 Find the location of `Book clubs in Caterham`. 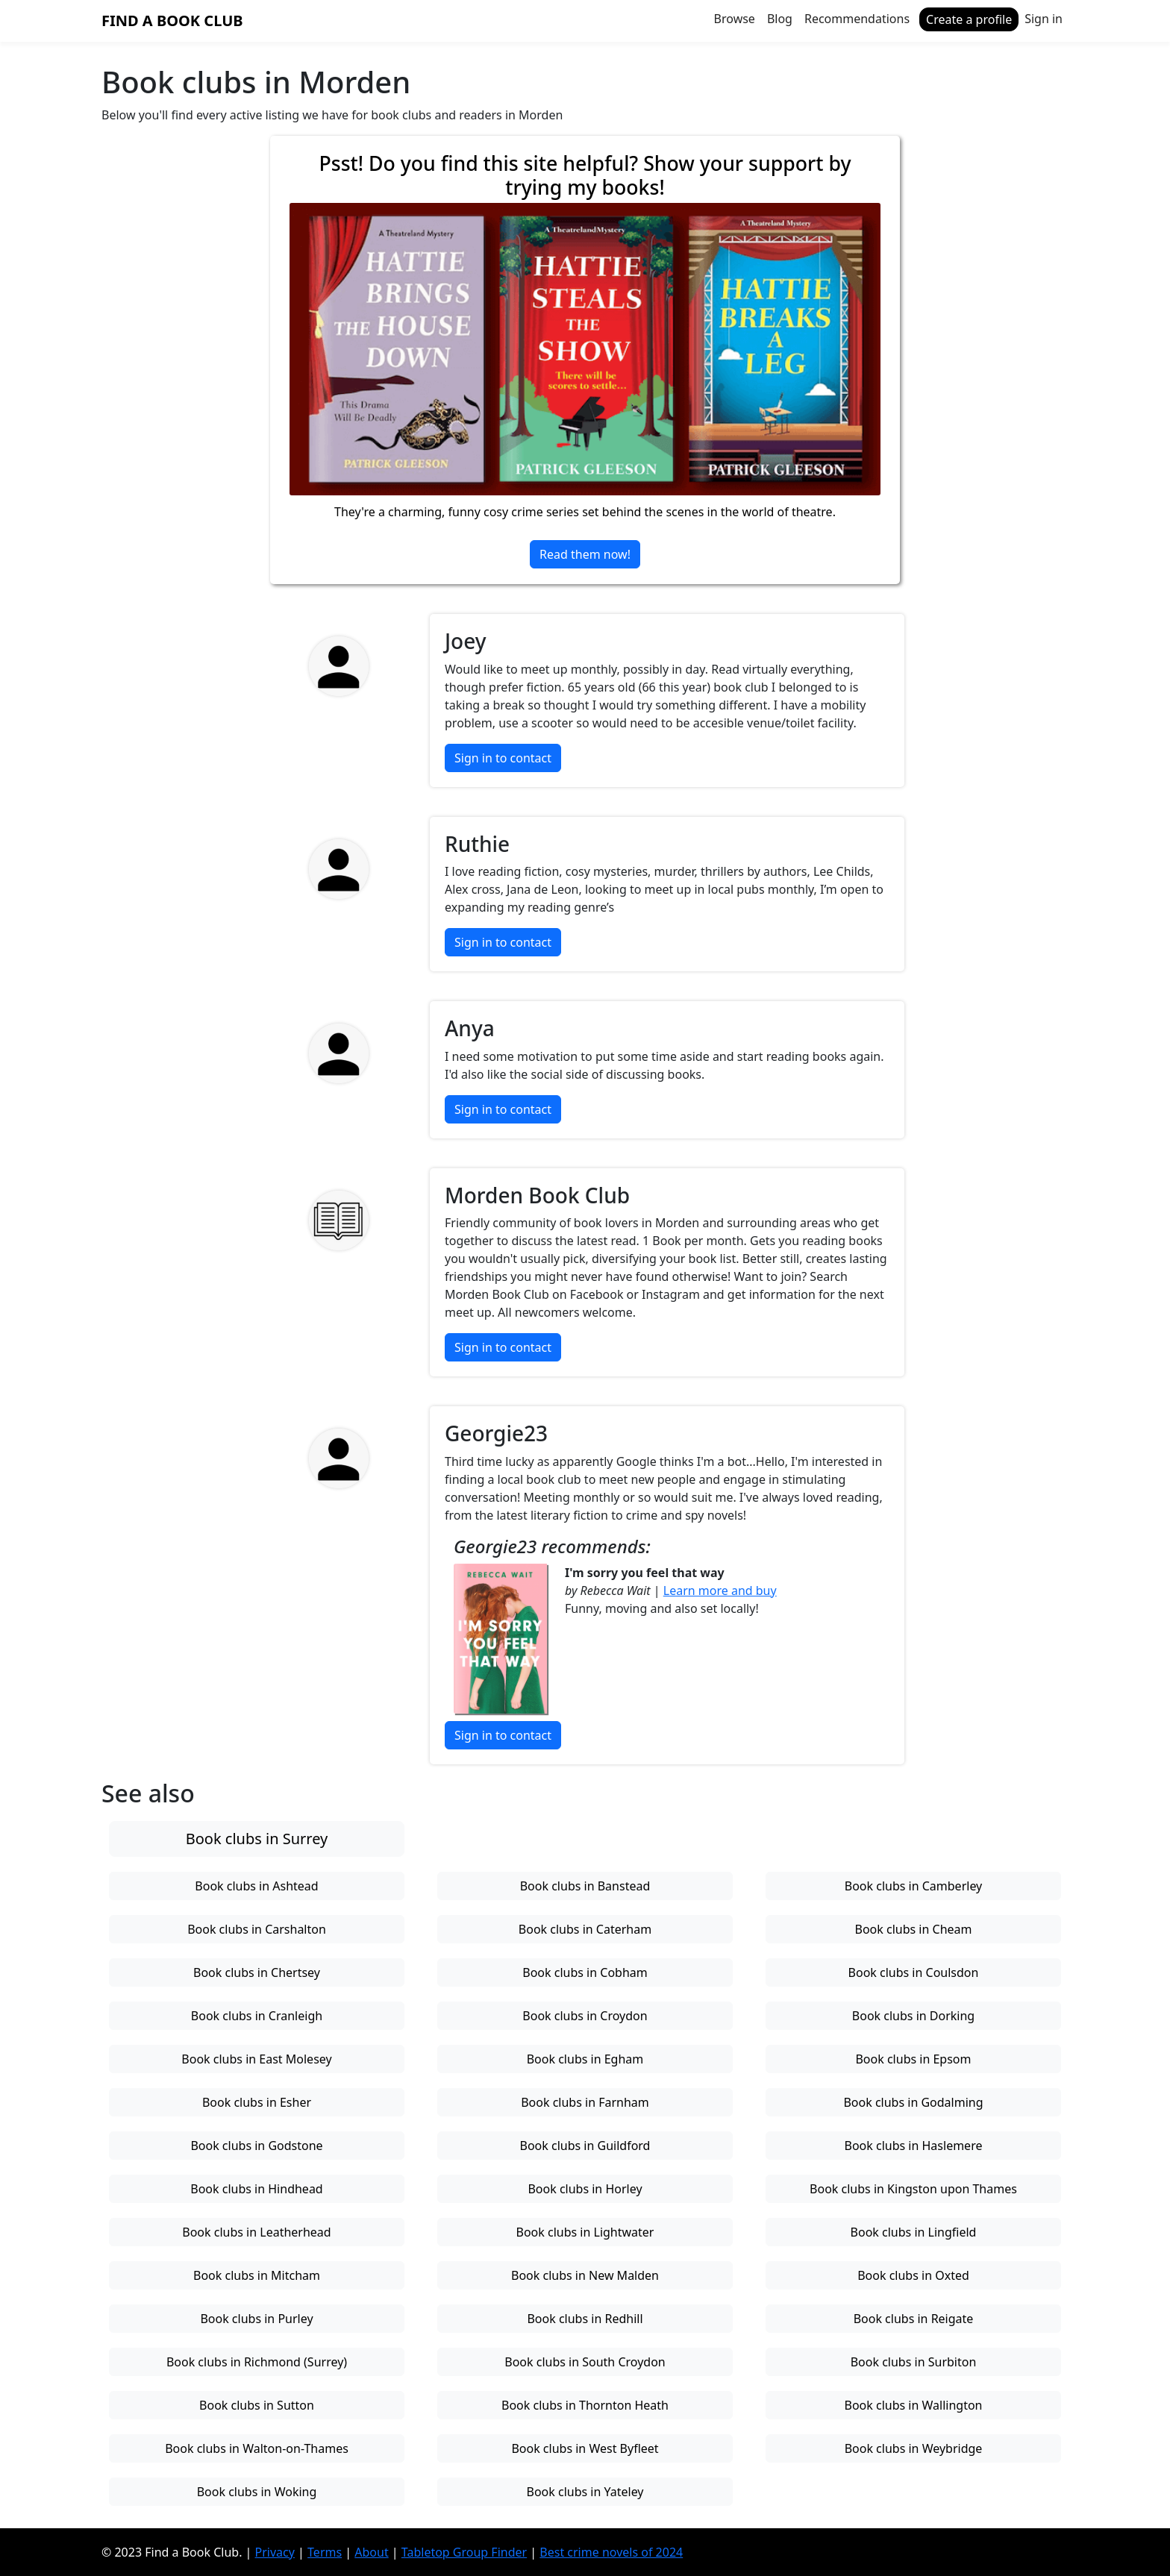

Book clubs in Caterham is located at coordinates (585, 1929).